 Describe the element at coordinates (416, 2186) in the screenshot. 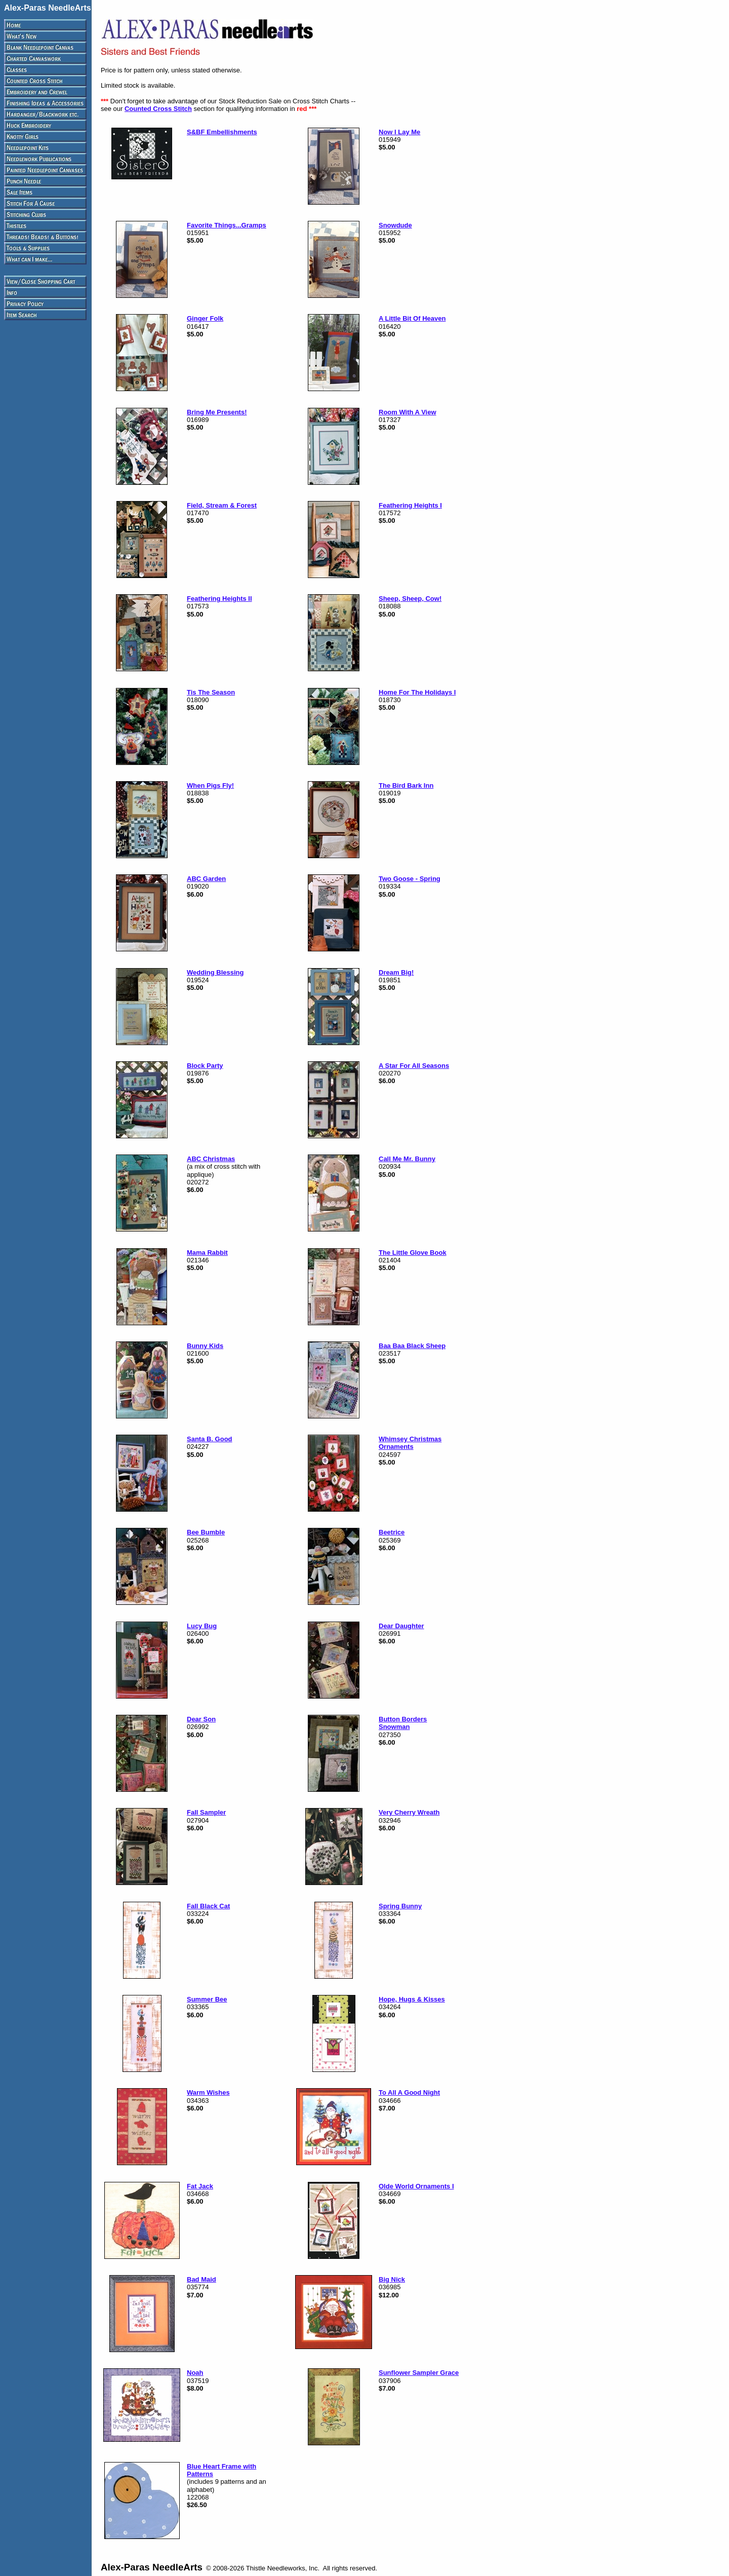

I see `Olde World Ornaments I` at that location.